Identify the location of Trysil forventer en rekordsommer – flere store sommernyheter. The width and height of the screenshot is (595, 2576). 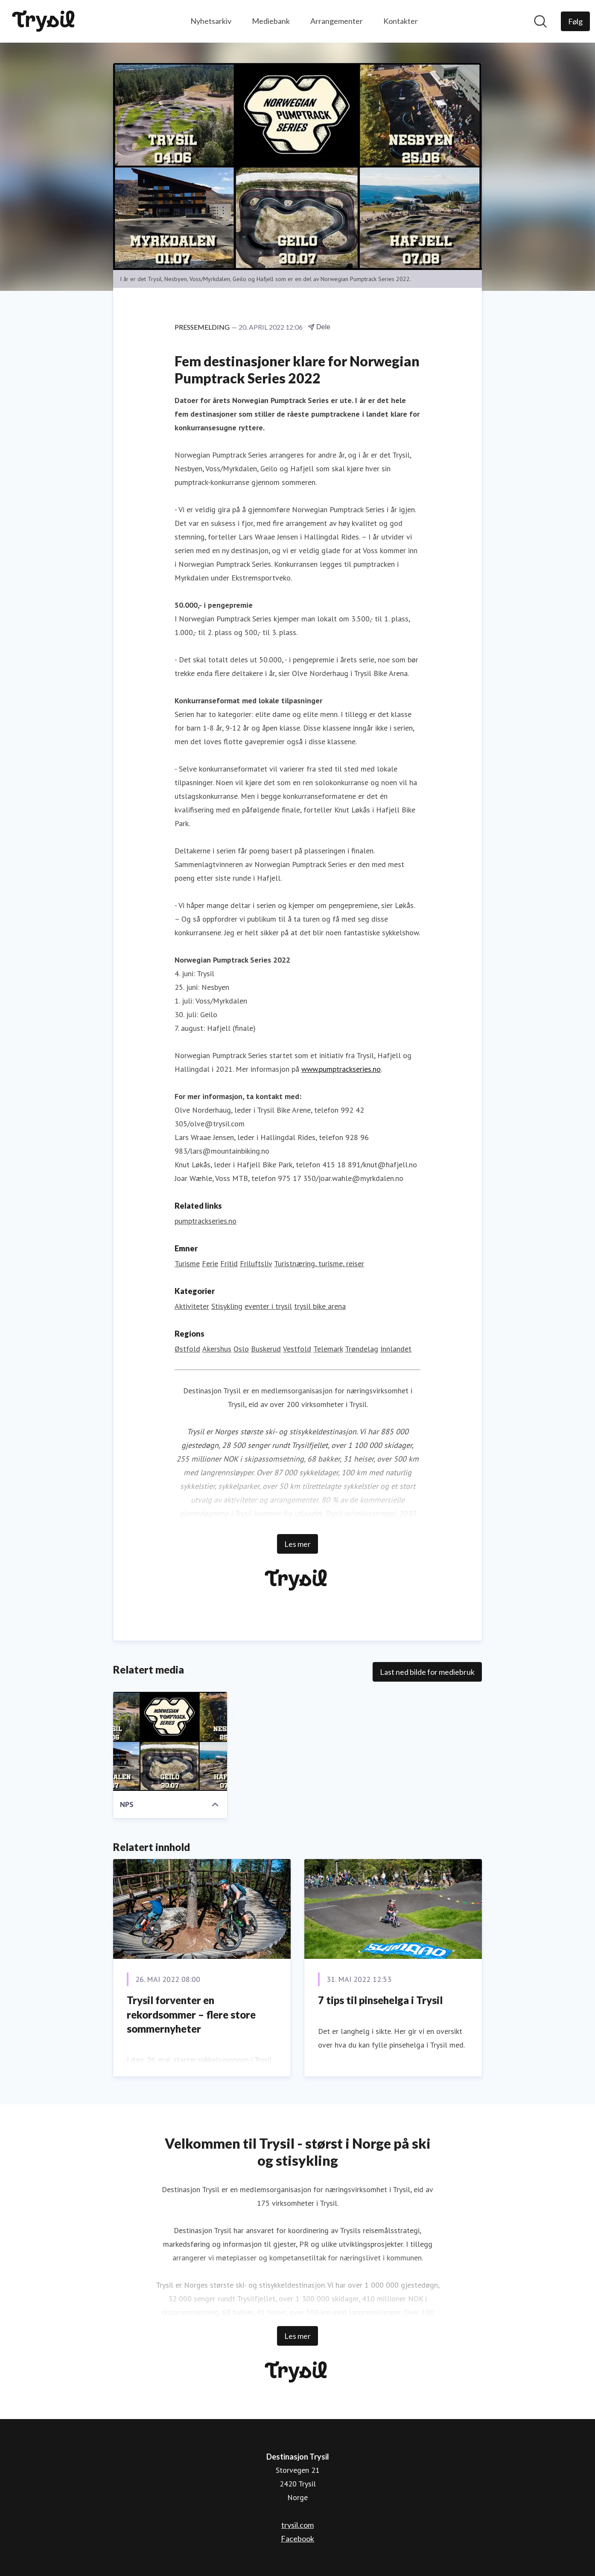
(191, 2014).